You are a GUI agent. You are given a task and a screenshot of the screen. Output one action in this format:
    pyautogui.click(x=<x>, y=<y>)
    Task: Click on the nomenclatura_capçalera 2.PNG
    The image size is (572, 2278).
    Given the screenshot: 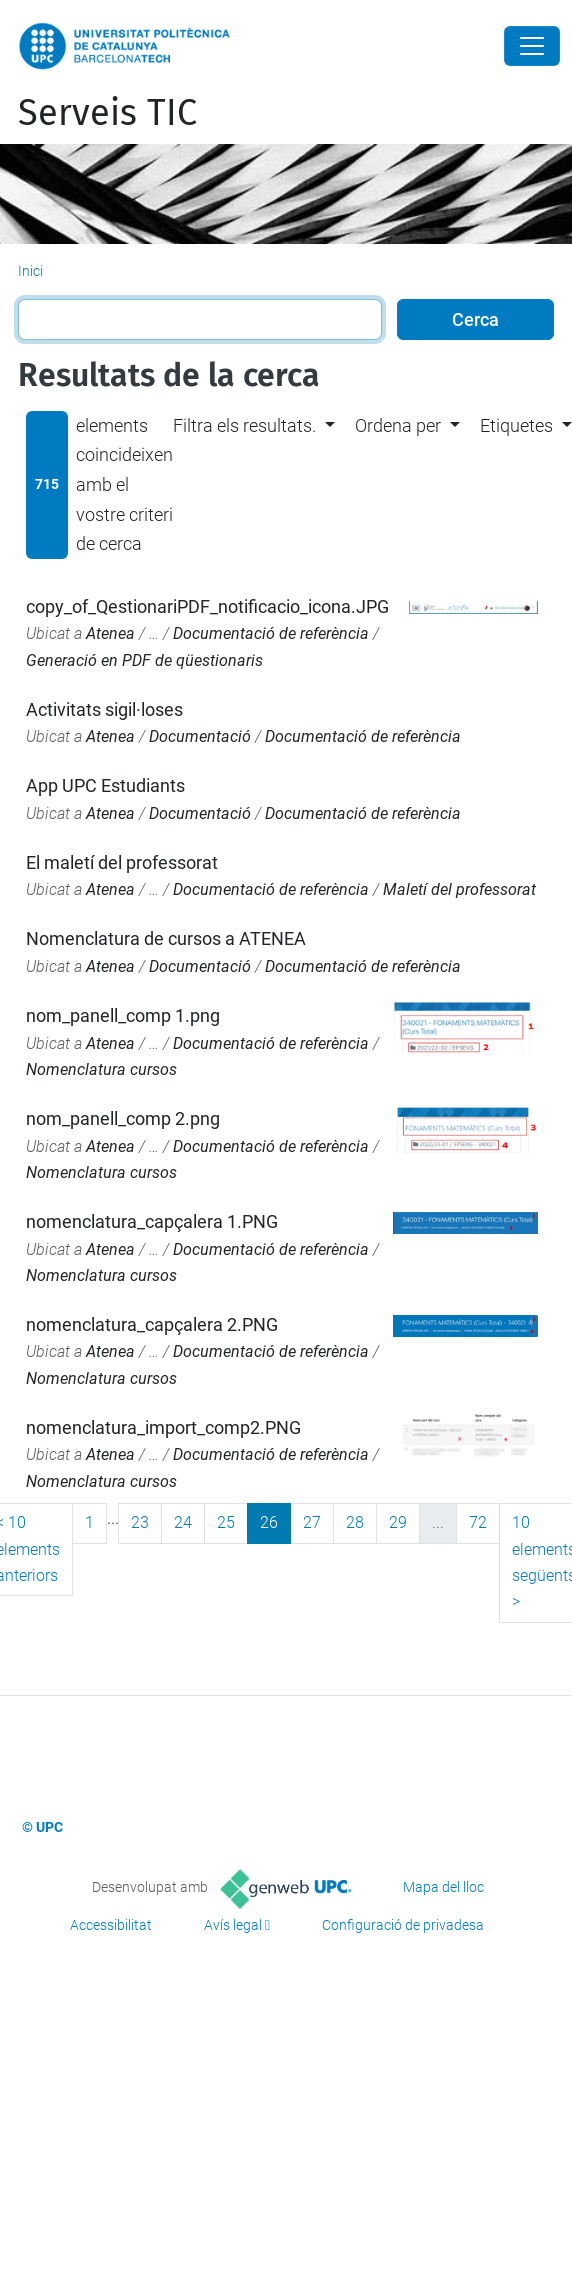 What is the action you would take?
    pyautogui.click(x=152, y=1324)
    